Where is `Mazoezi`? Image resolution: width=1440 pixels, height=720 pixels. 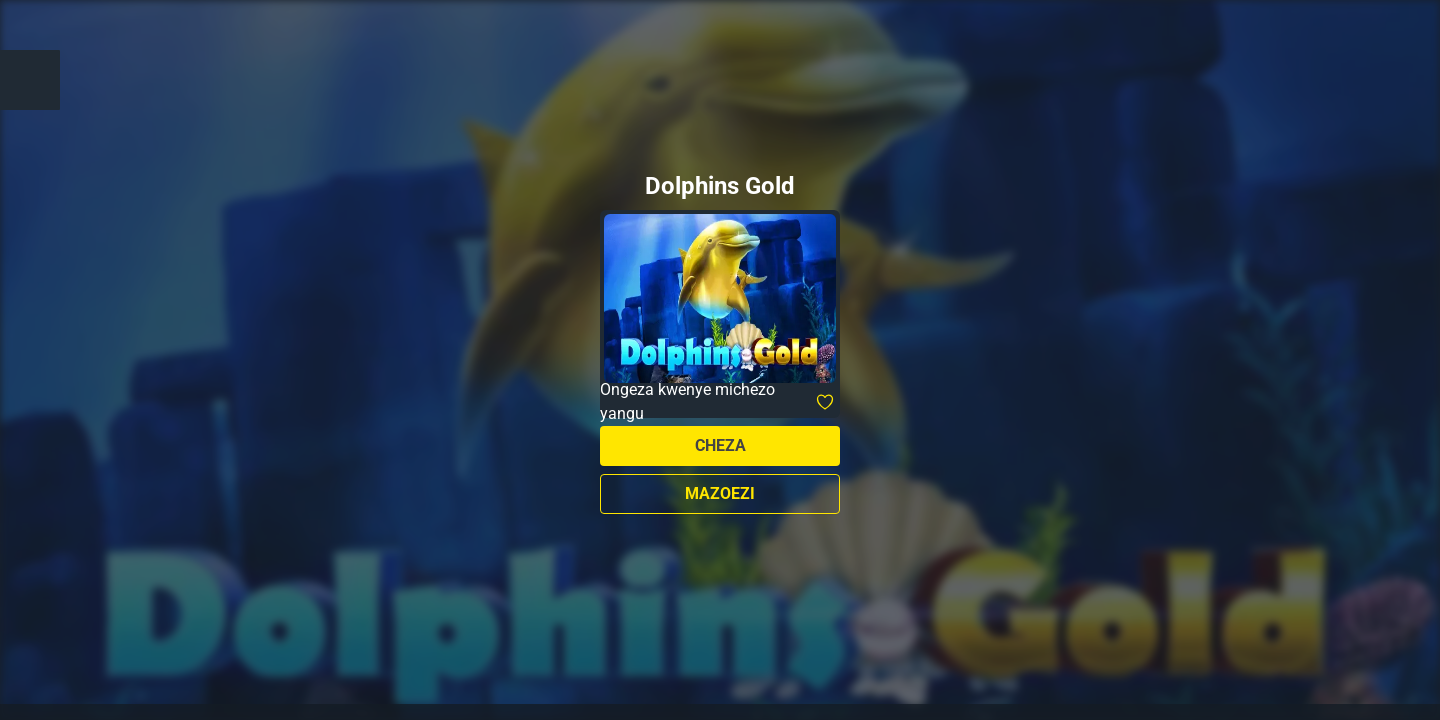
Mazoezi is located at coordinates (720, 493).